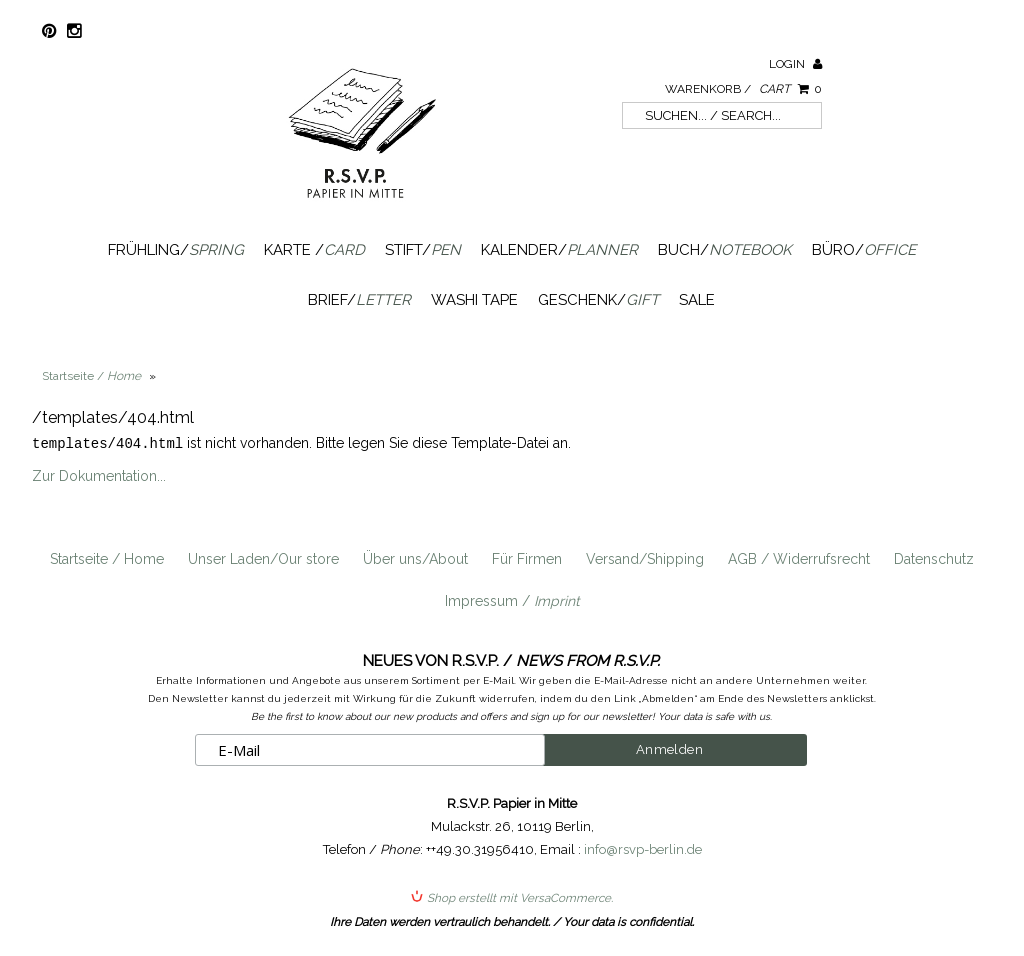 This screenshot has width=1024, height=956. I want to click on info@rsvp-berlin.de, so click(643, 848).